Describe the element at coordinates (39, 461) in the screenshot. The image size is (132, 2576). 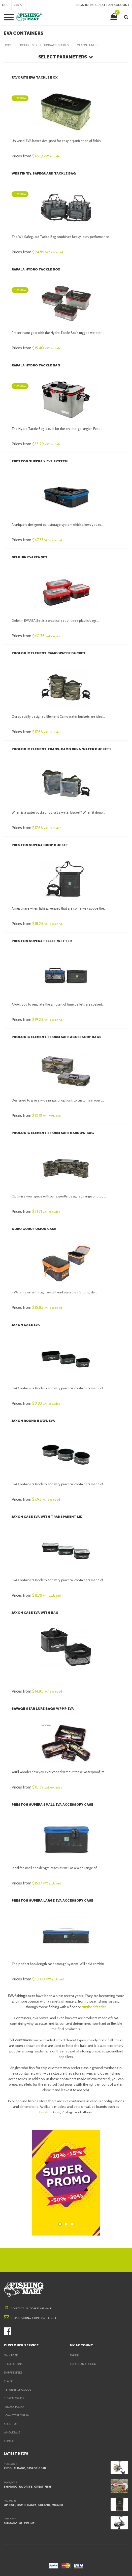
I see `Preston Supera X Eva System` at that location.